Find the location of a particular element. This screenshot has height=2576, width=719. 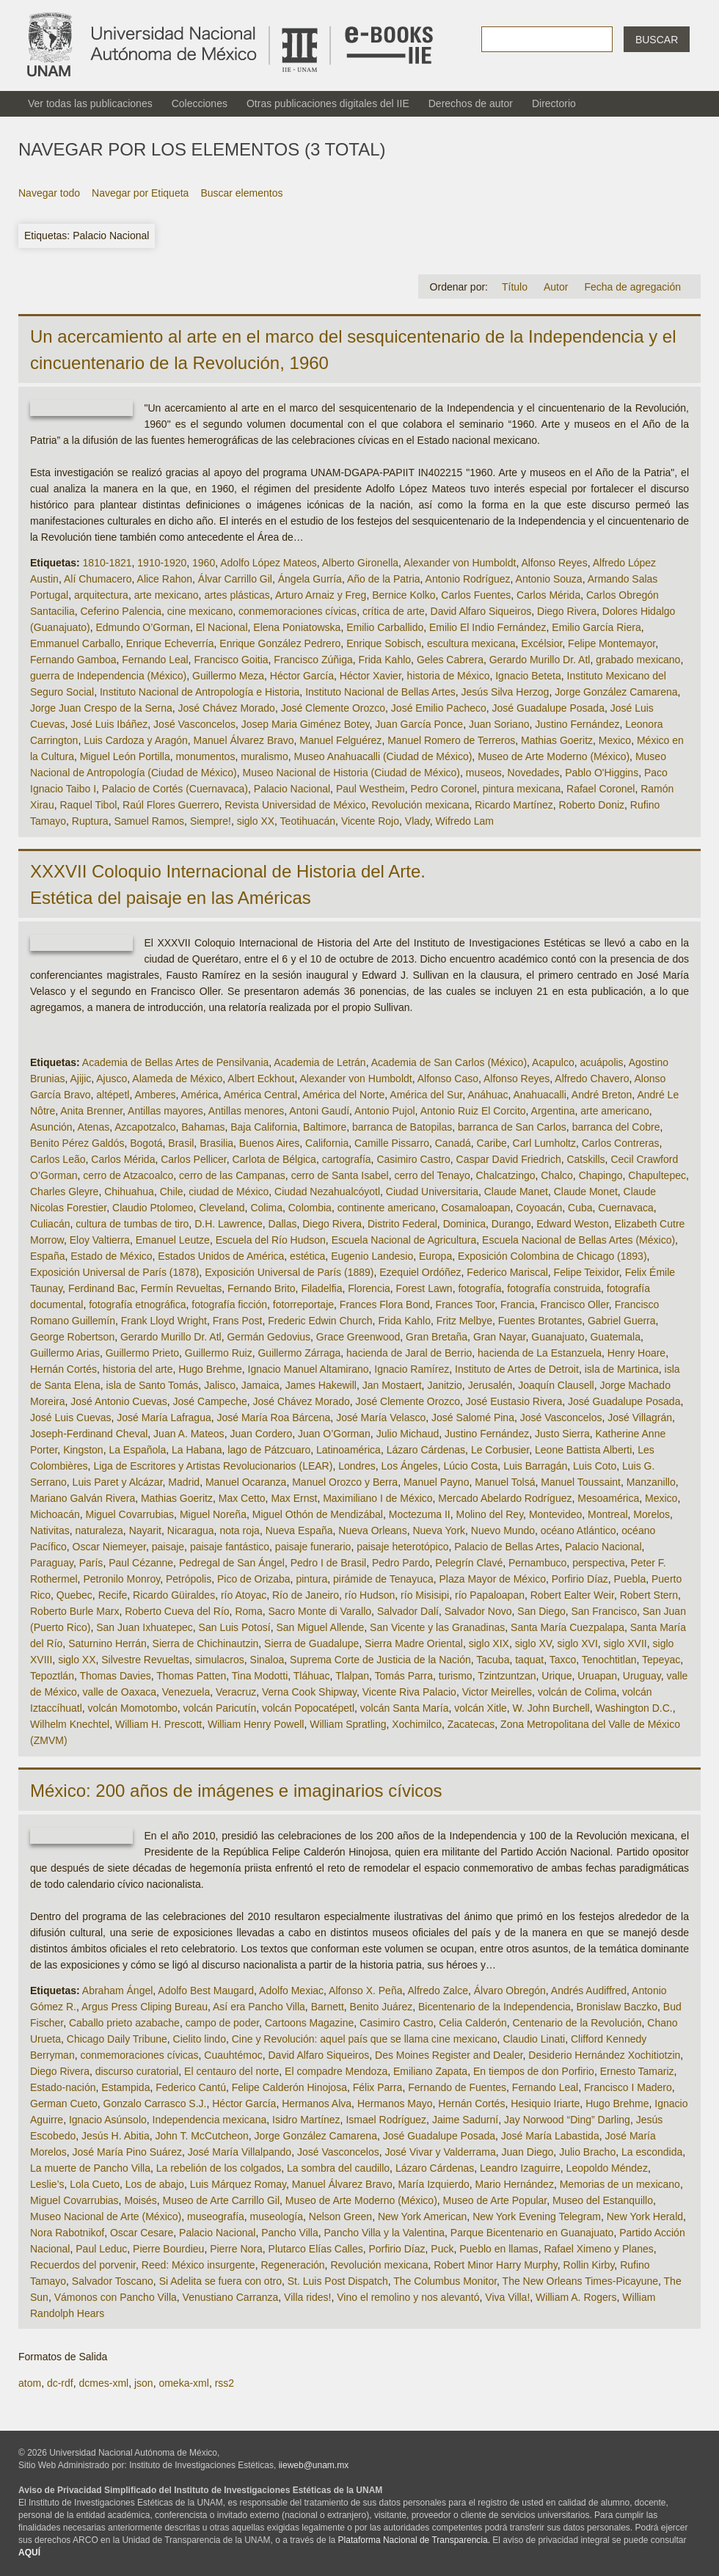

Arturo Arnaiz y Freg is located at coordinates (321, 595).